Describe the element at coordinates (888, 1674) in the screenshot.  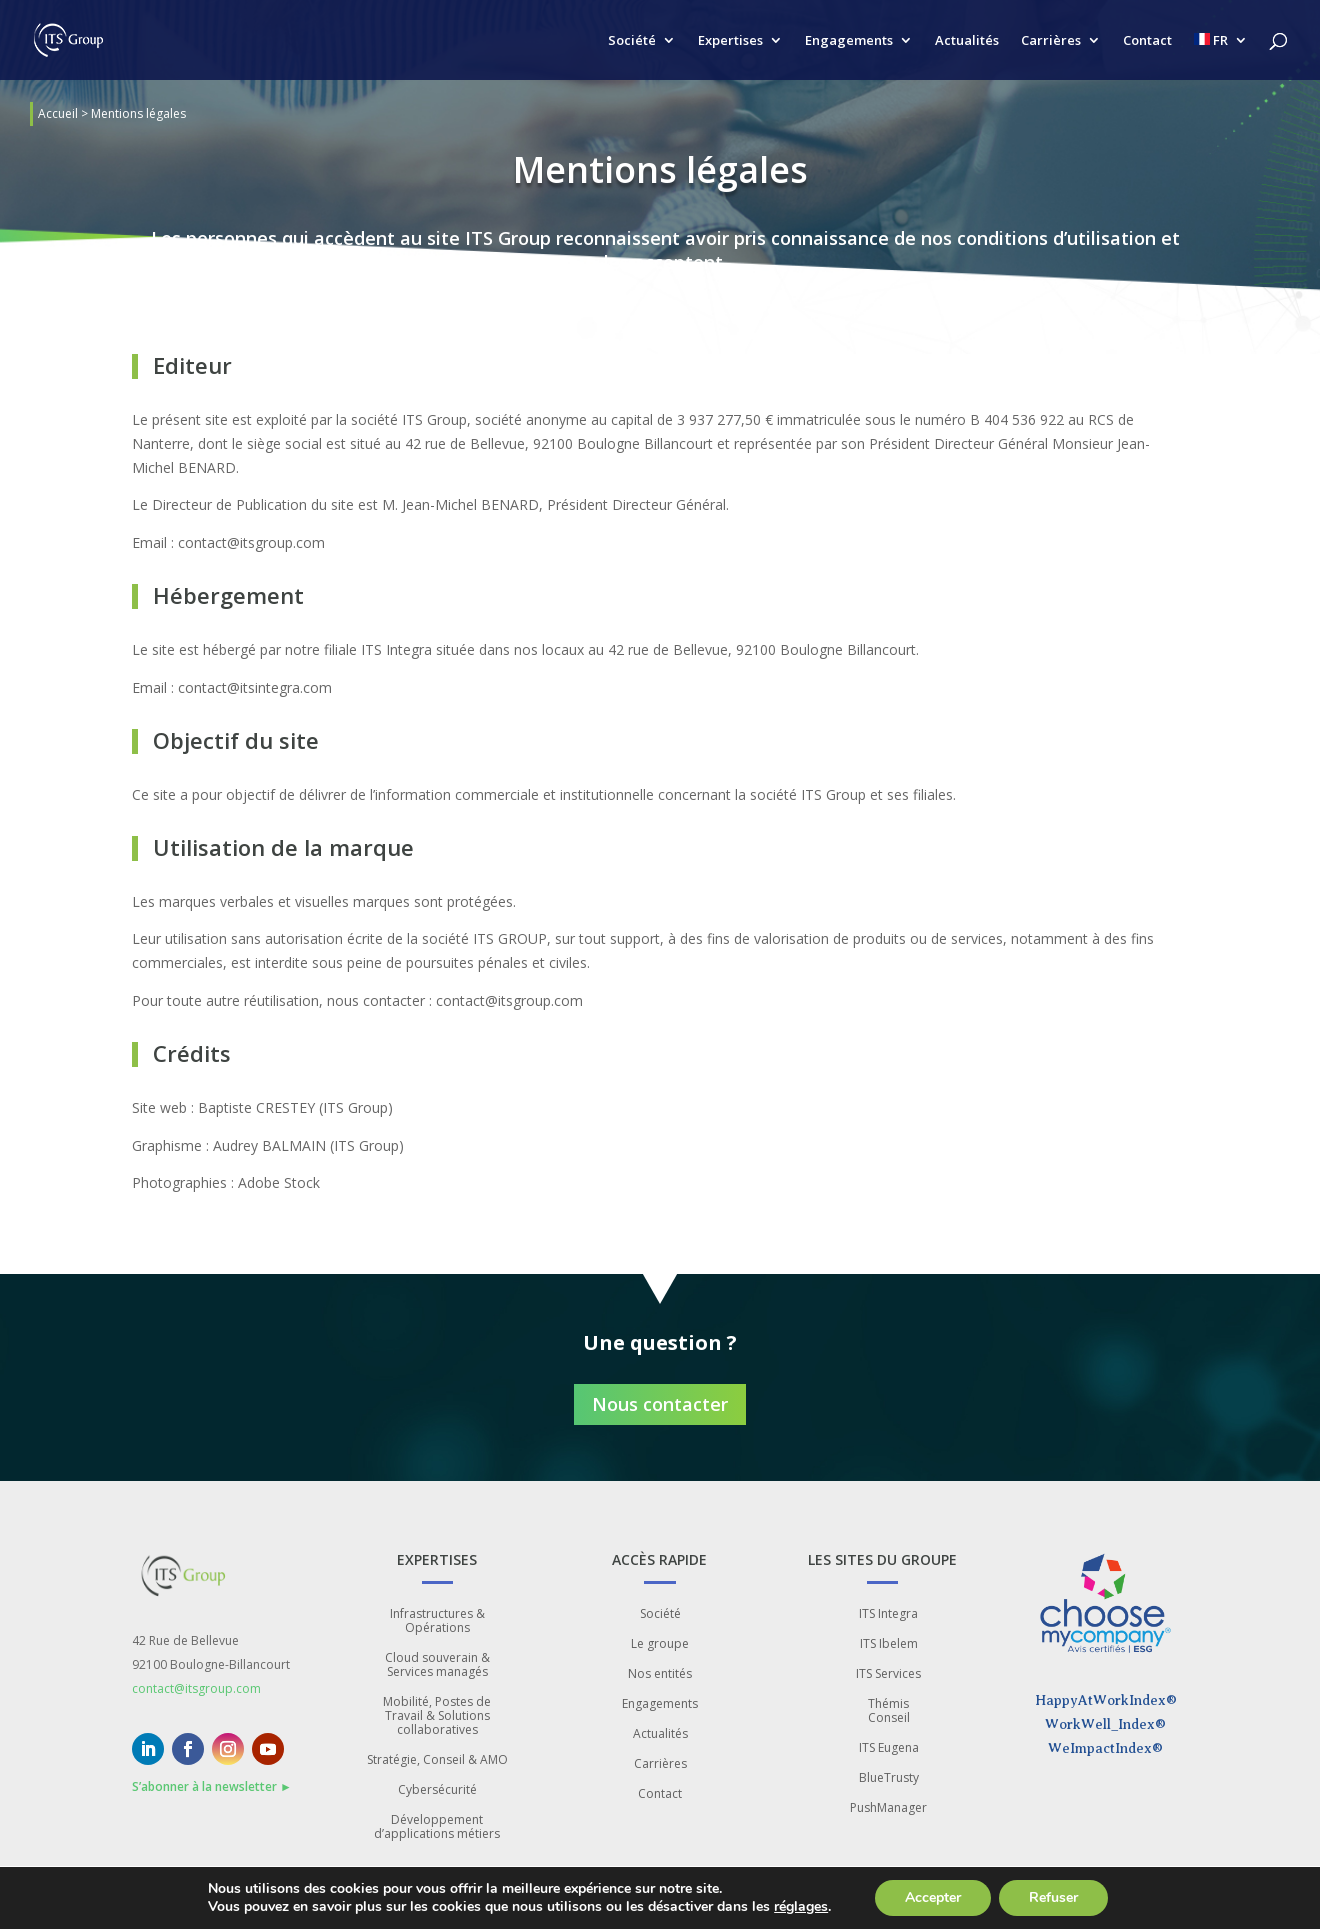
I see `ITS Services` at that location.